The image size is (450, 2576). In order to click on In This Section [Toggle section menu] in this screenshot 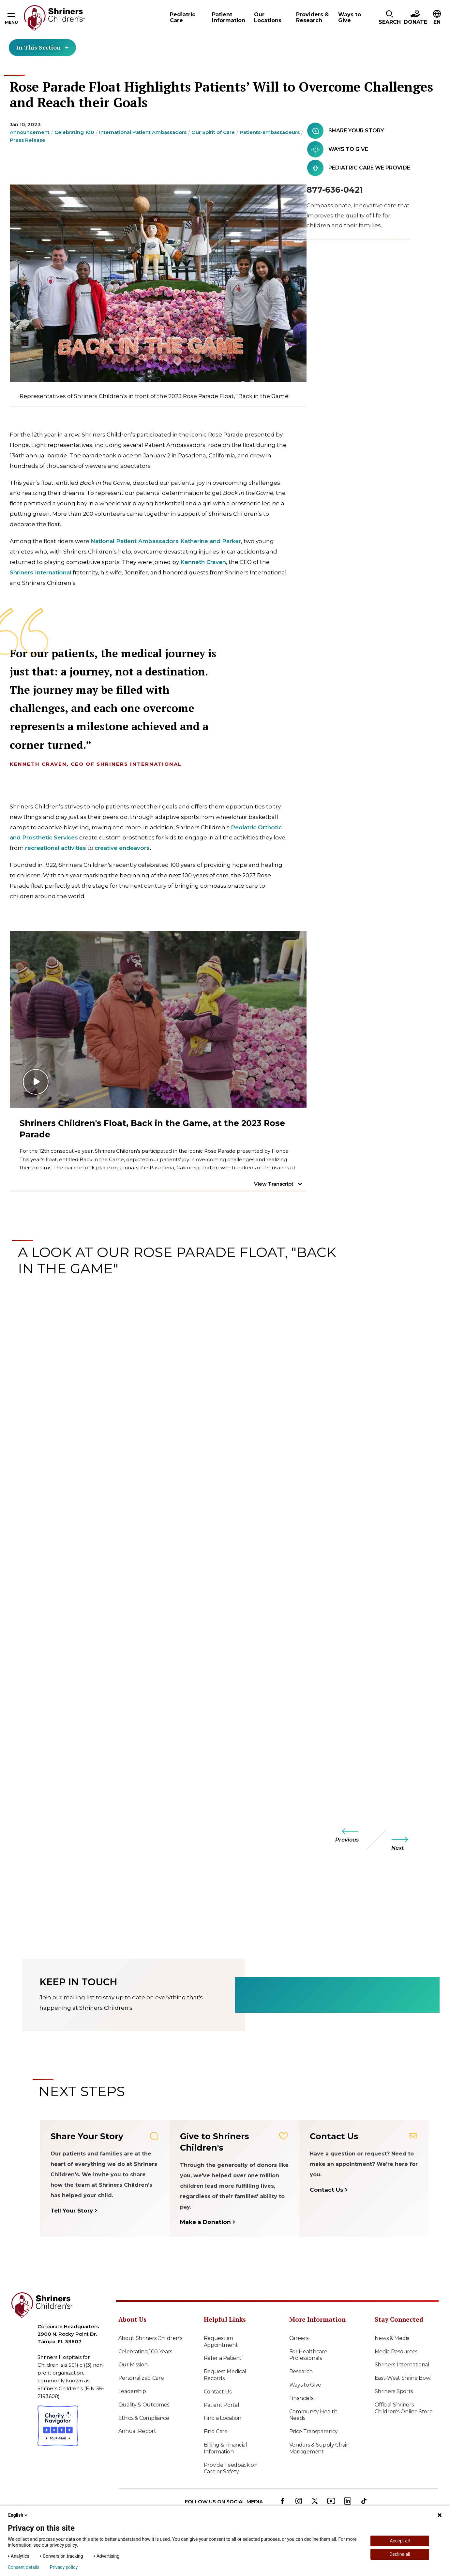, I will do `click(42, 47)`.